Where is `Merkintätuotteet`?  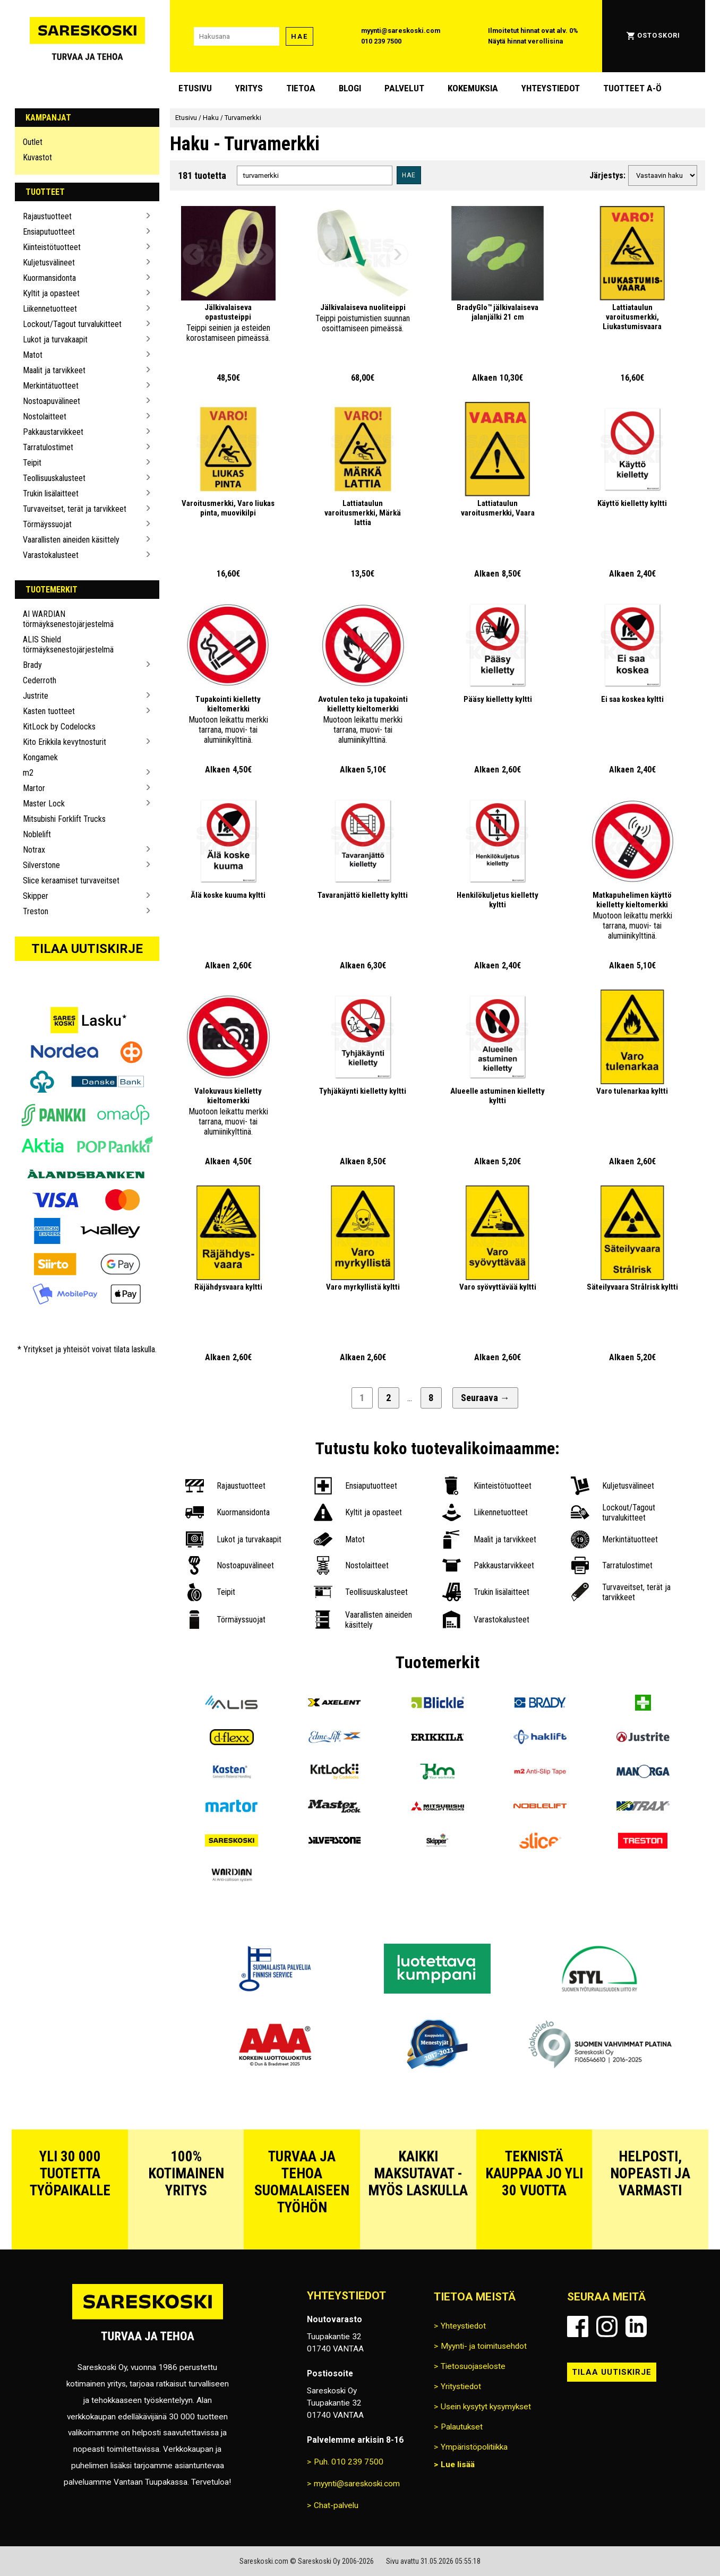 Merkintätuotteet is located at coordinates (51, 386).